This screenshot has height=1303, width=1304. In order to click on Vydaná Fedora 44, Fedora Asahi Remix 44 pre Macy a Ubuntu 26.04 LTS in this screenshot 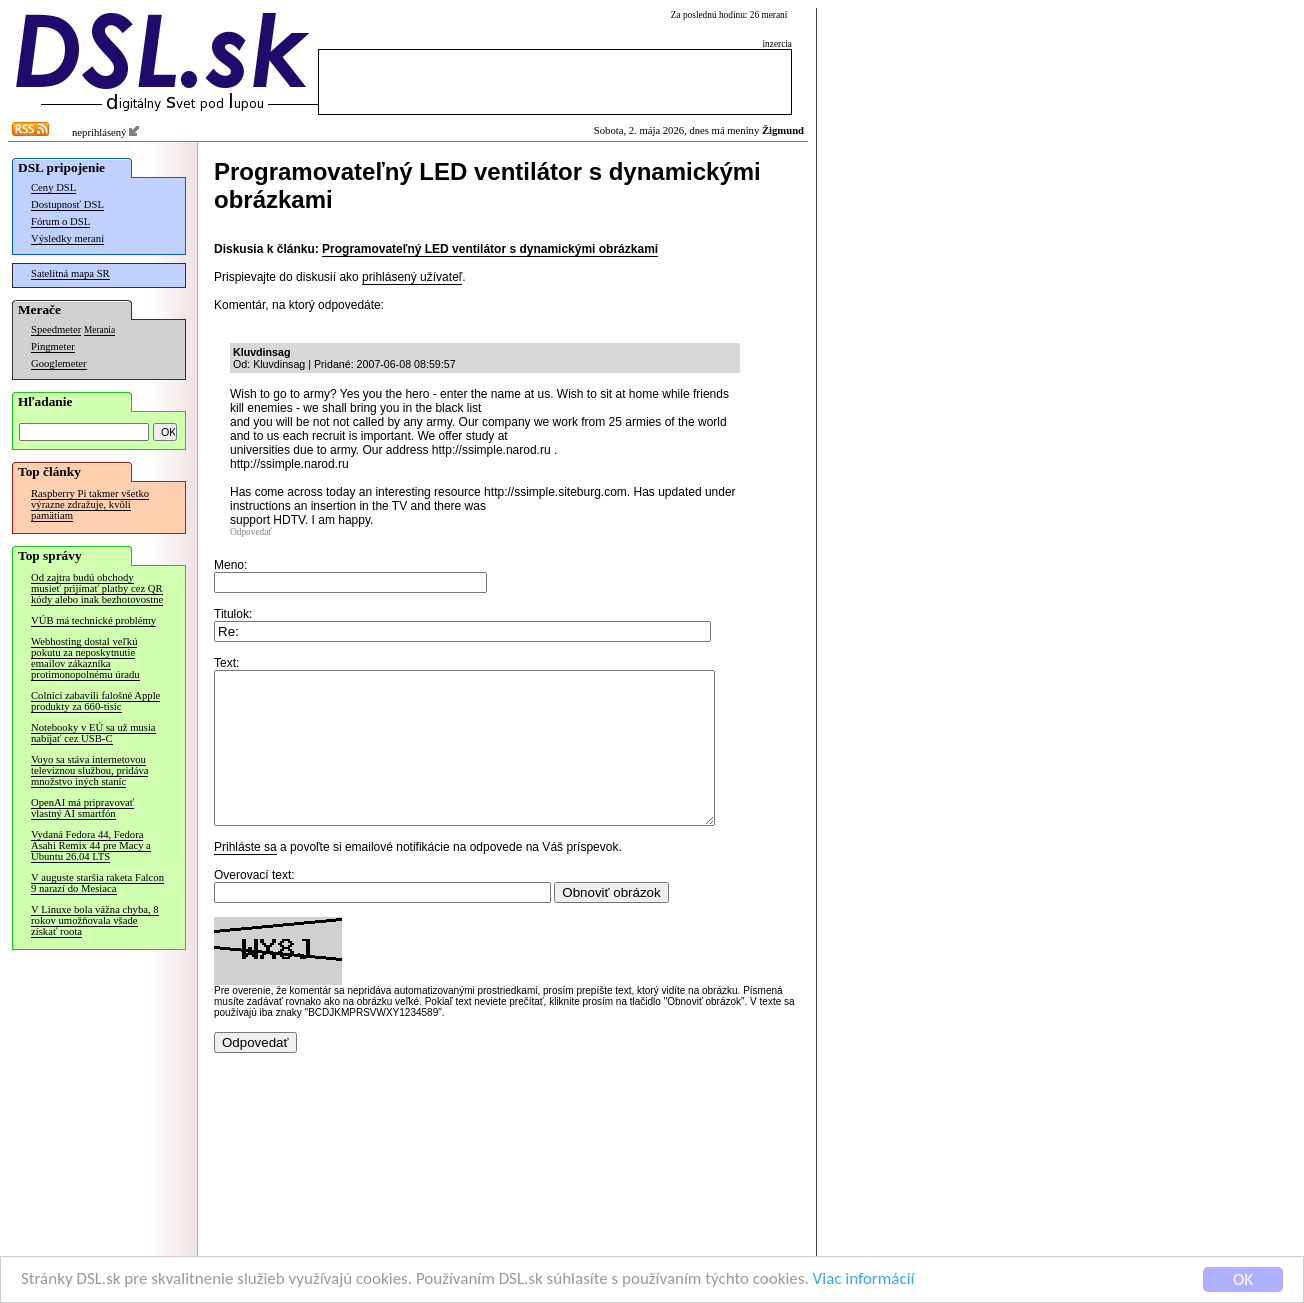, I will do `click(91, 845)`.